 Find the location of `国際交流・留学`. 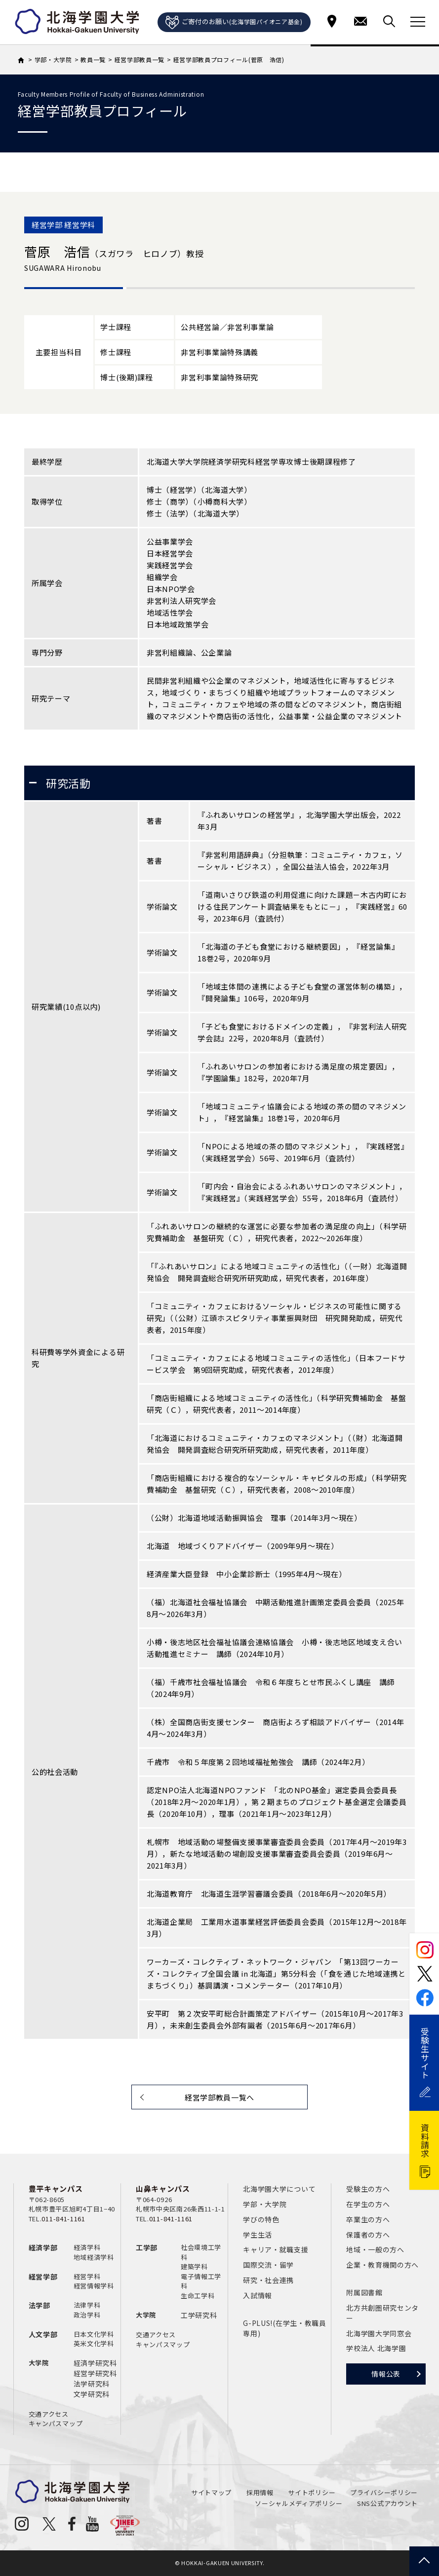

国際交流・留学 is located at coordinates (268, 2265).